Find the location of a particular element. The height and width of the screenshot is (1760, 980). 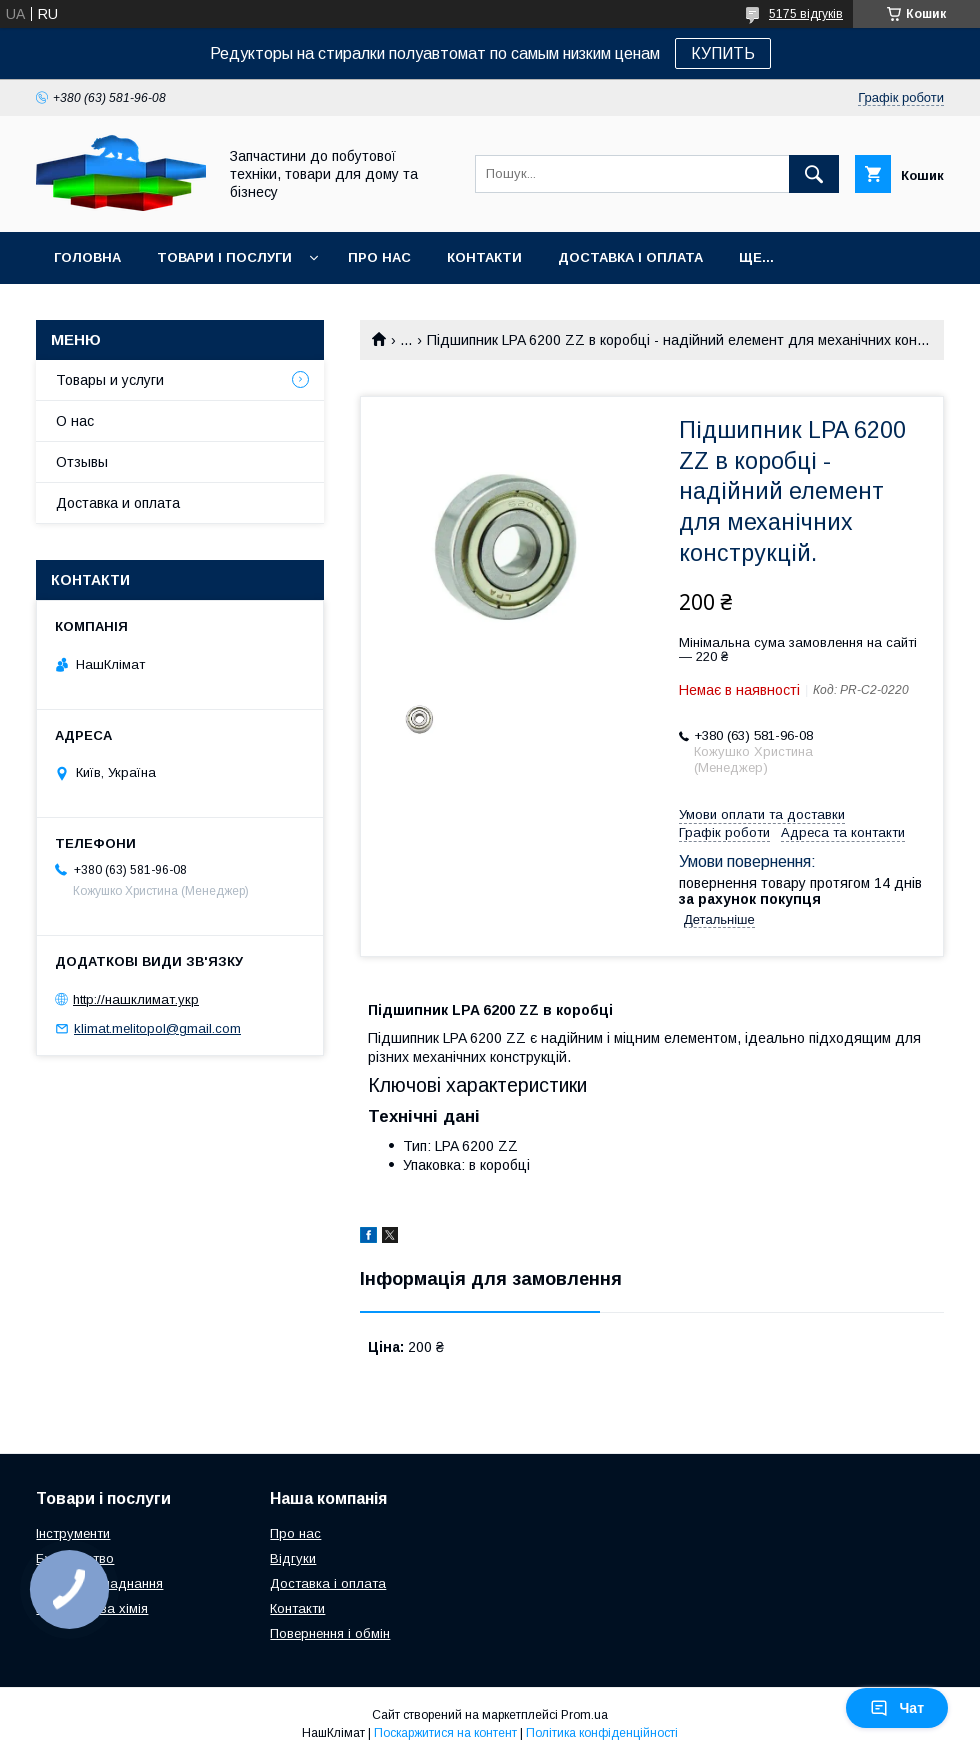

Отзывы is located at coordinates (82, 462).